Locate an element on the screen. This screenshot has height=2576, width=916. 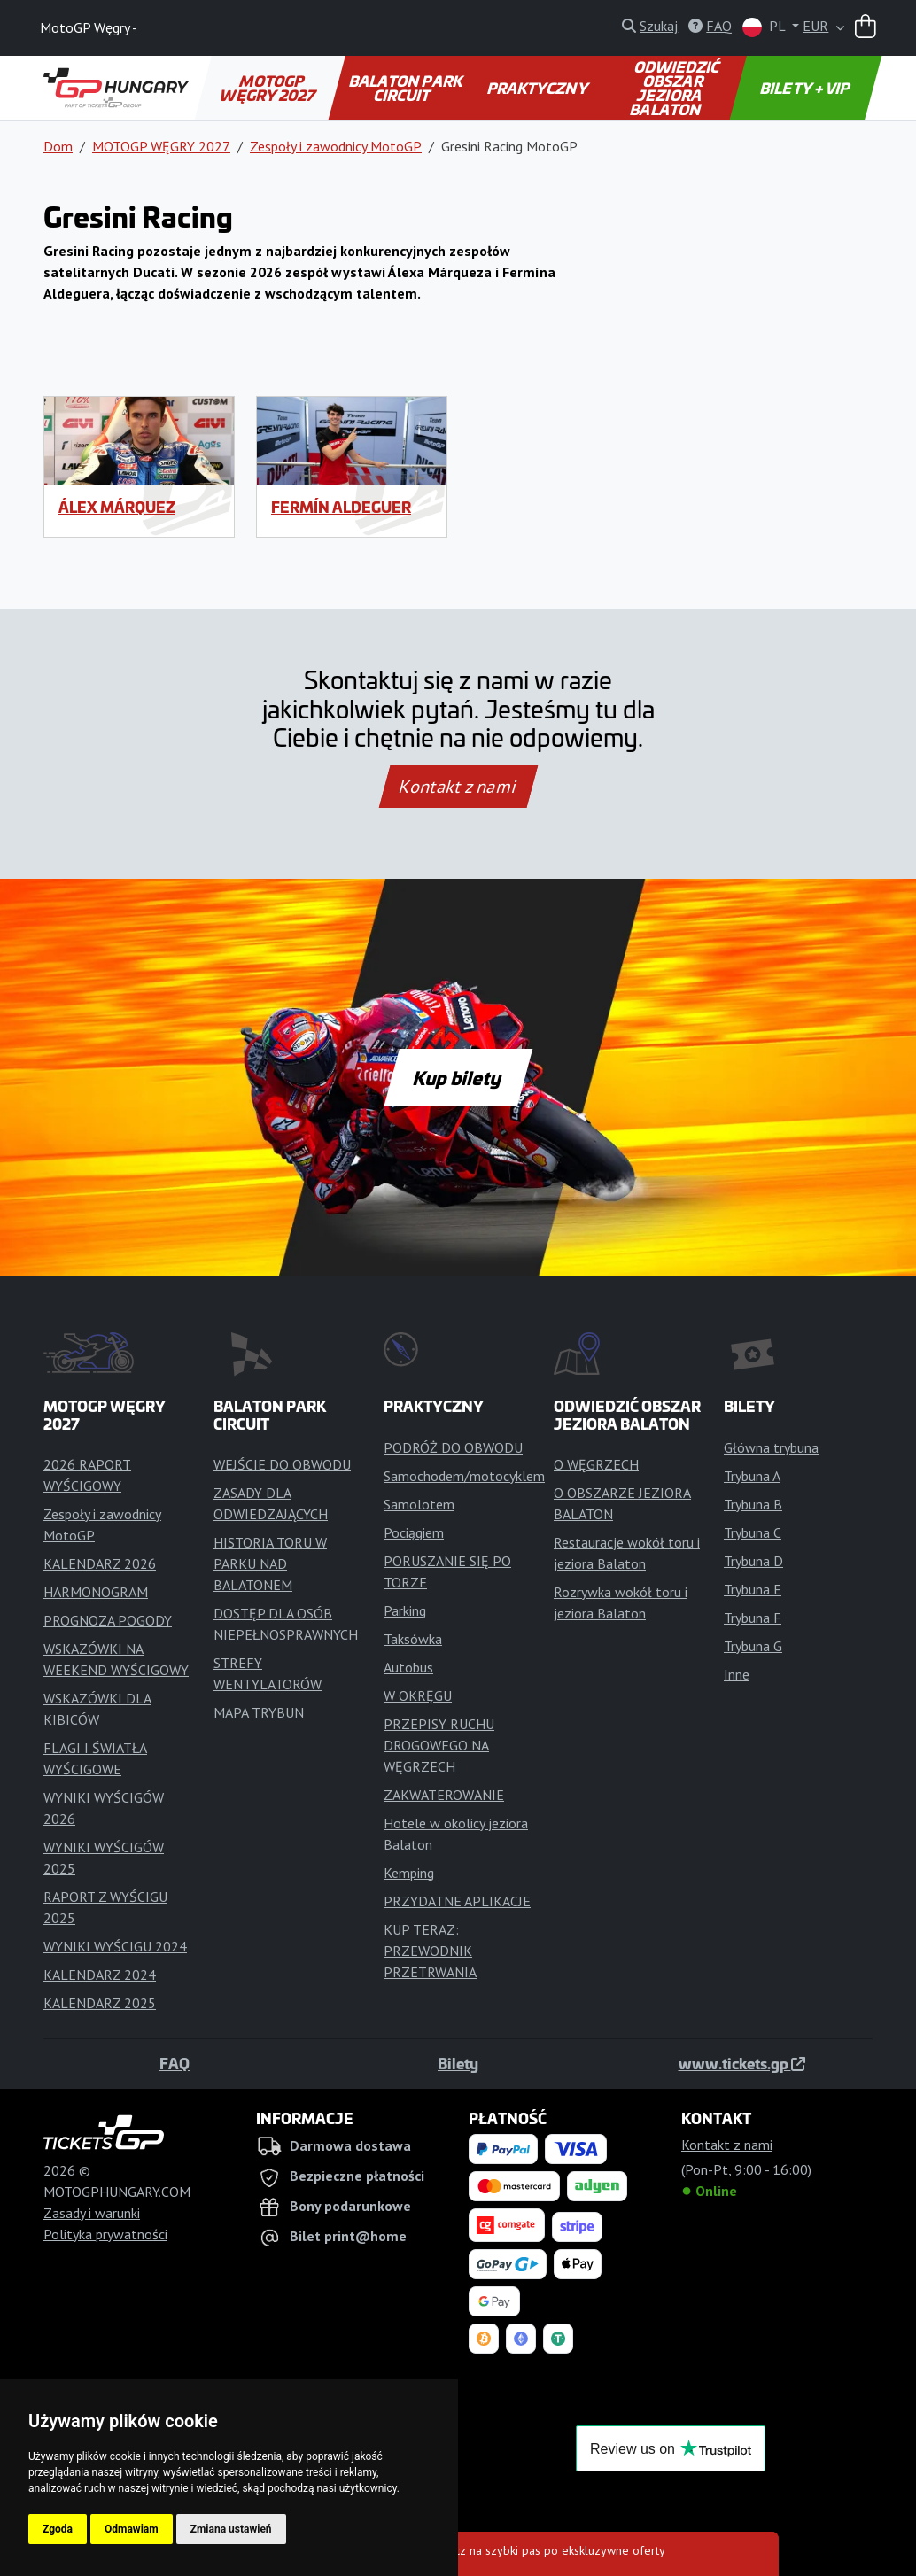
KUP TERAZ: PRZEWODNIK PRZETRWANIA is located at coordinates (430, 1950).